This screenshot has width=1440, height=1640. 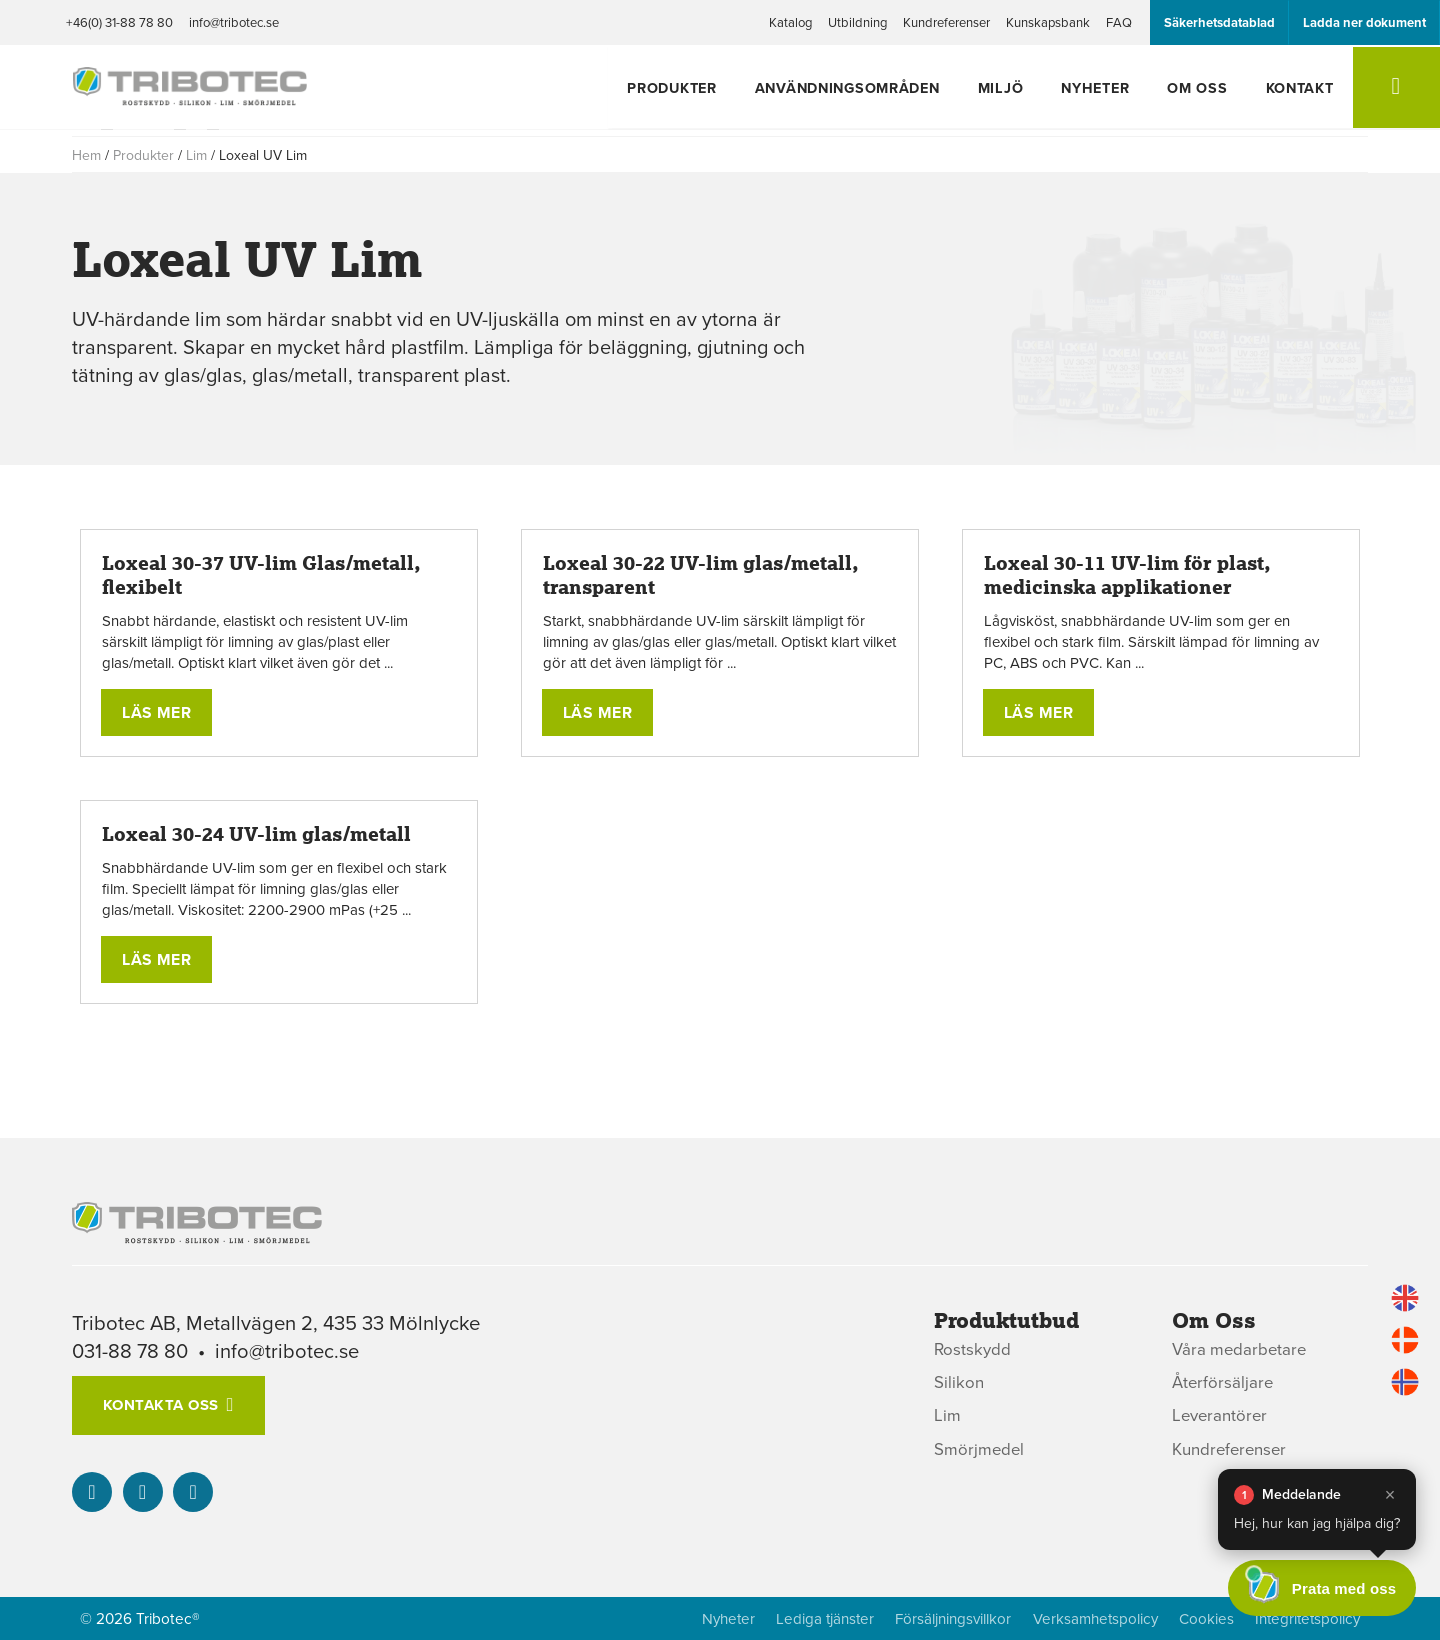 What do you see at coordinates (1119, 22) in the screenshot?
I see `FAQ` at bounding box center [1119, 22].